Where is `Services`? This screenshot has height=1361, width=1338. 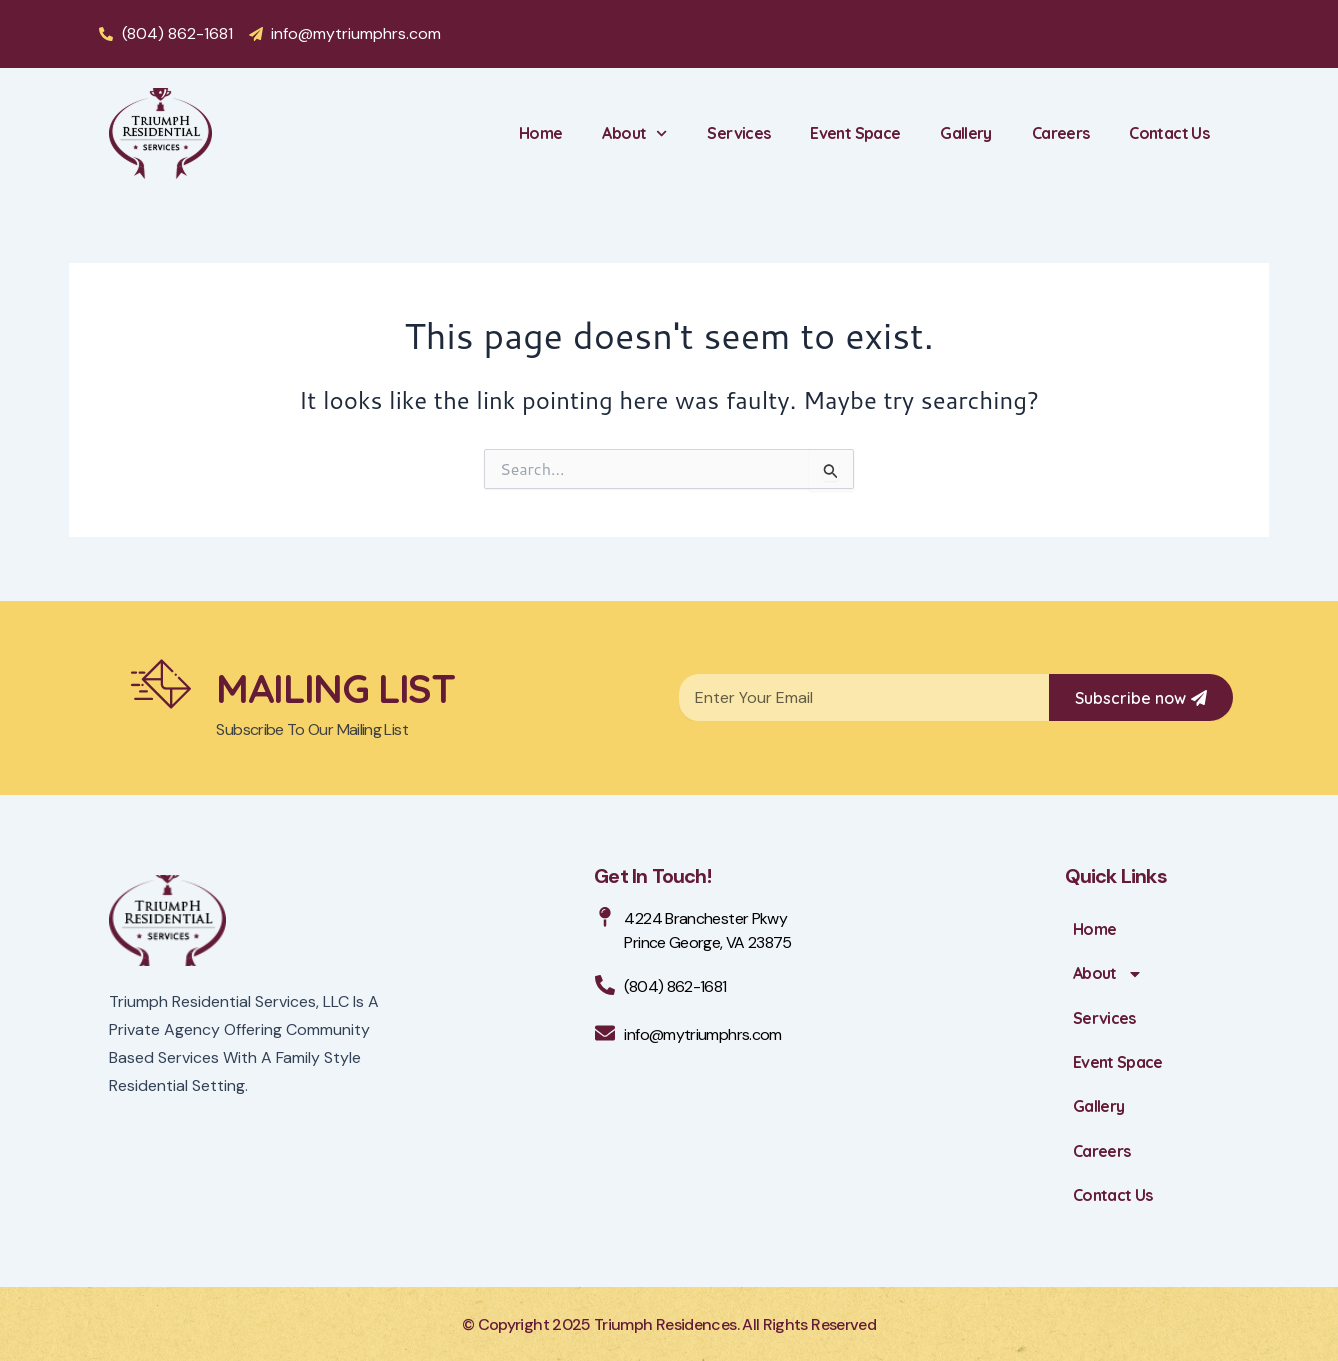
Services is located at coordinates (738, 133).